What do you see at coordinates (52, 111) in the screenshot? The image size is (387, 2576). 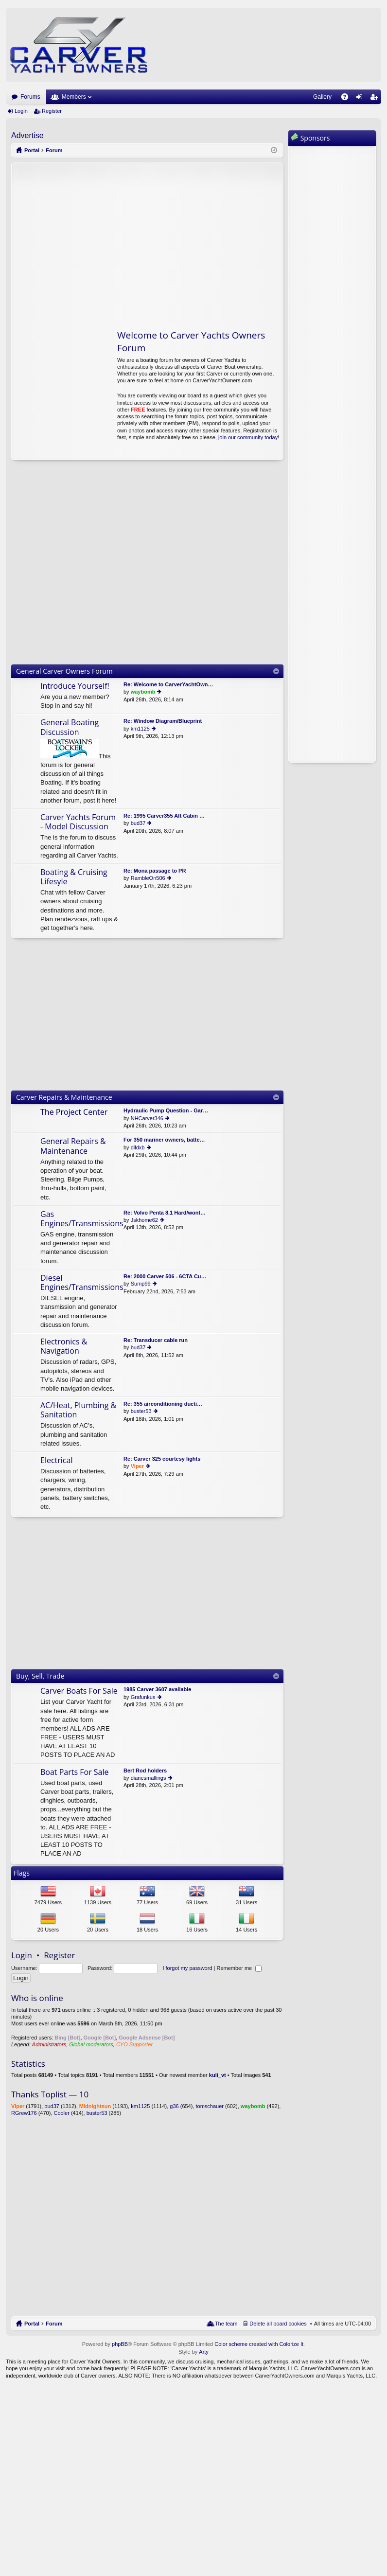 I see `Register` at bounding box center [52, 111].